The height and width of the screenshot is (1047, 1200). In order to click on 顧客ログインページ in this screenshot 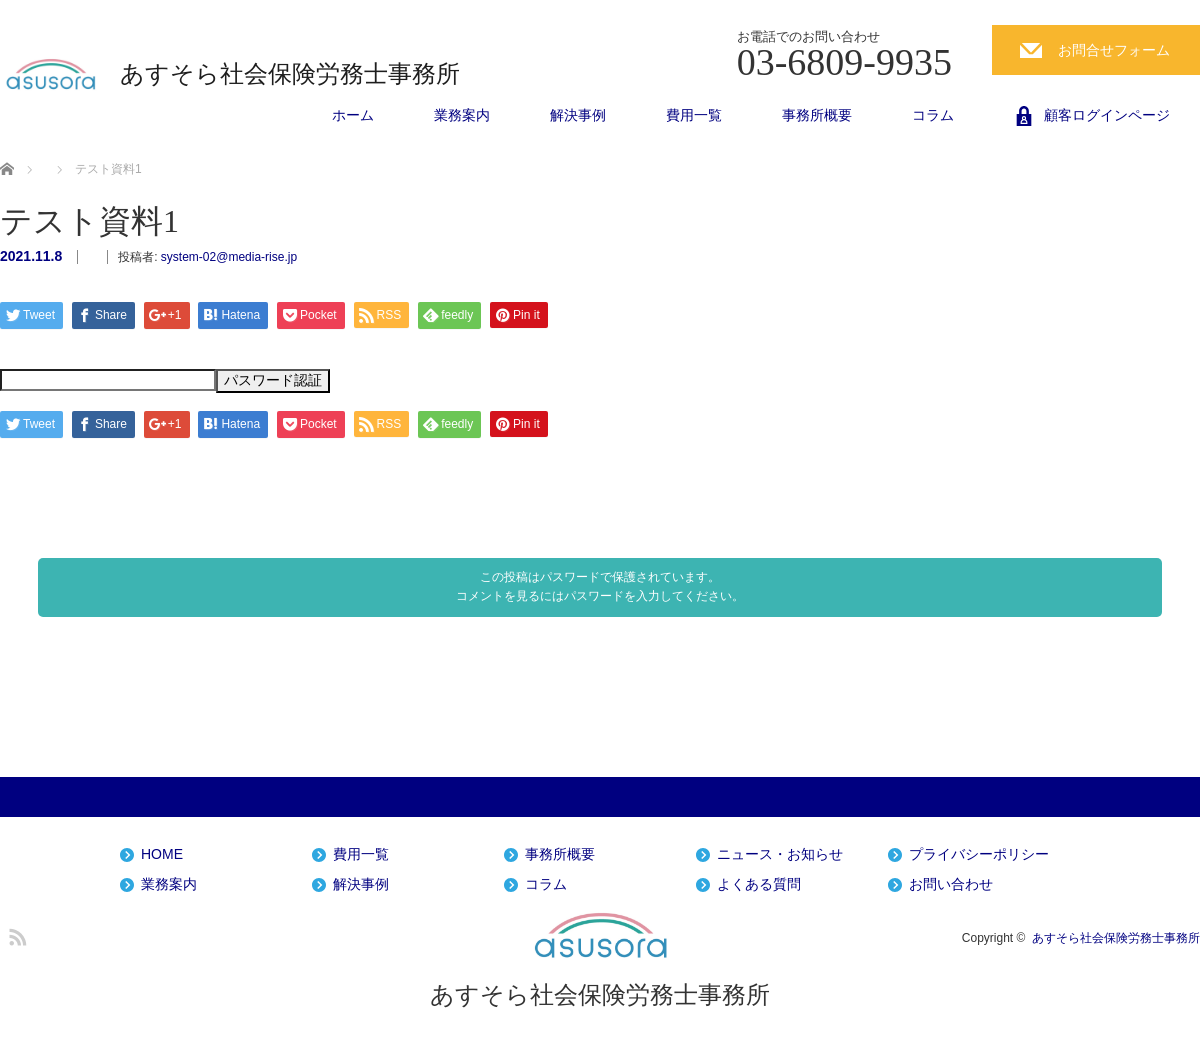, I will do `click(1107, 115)`.